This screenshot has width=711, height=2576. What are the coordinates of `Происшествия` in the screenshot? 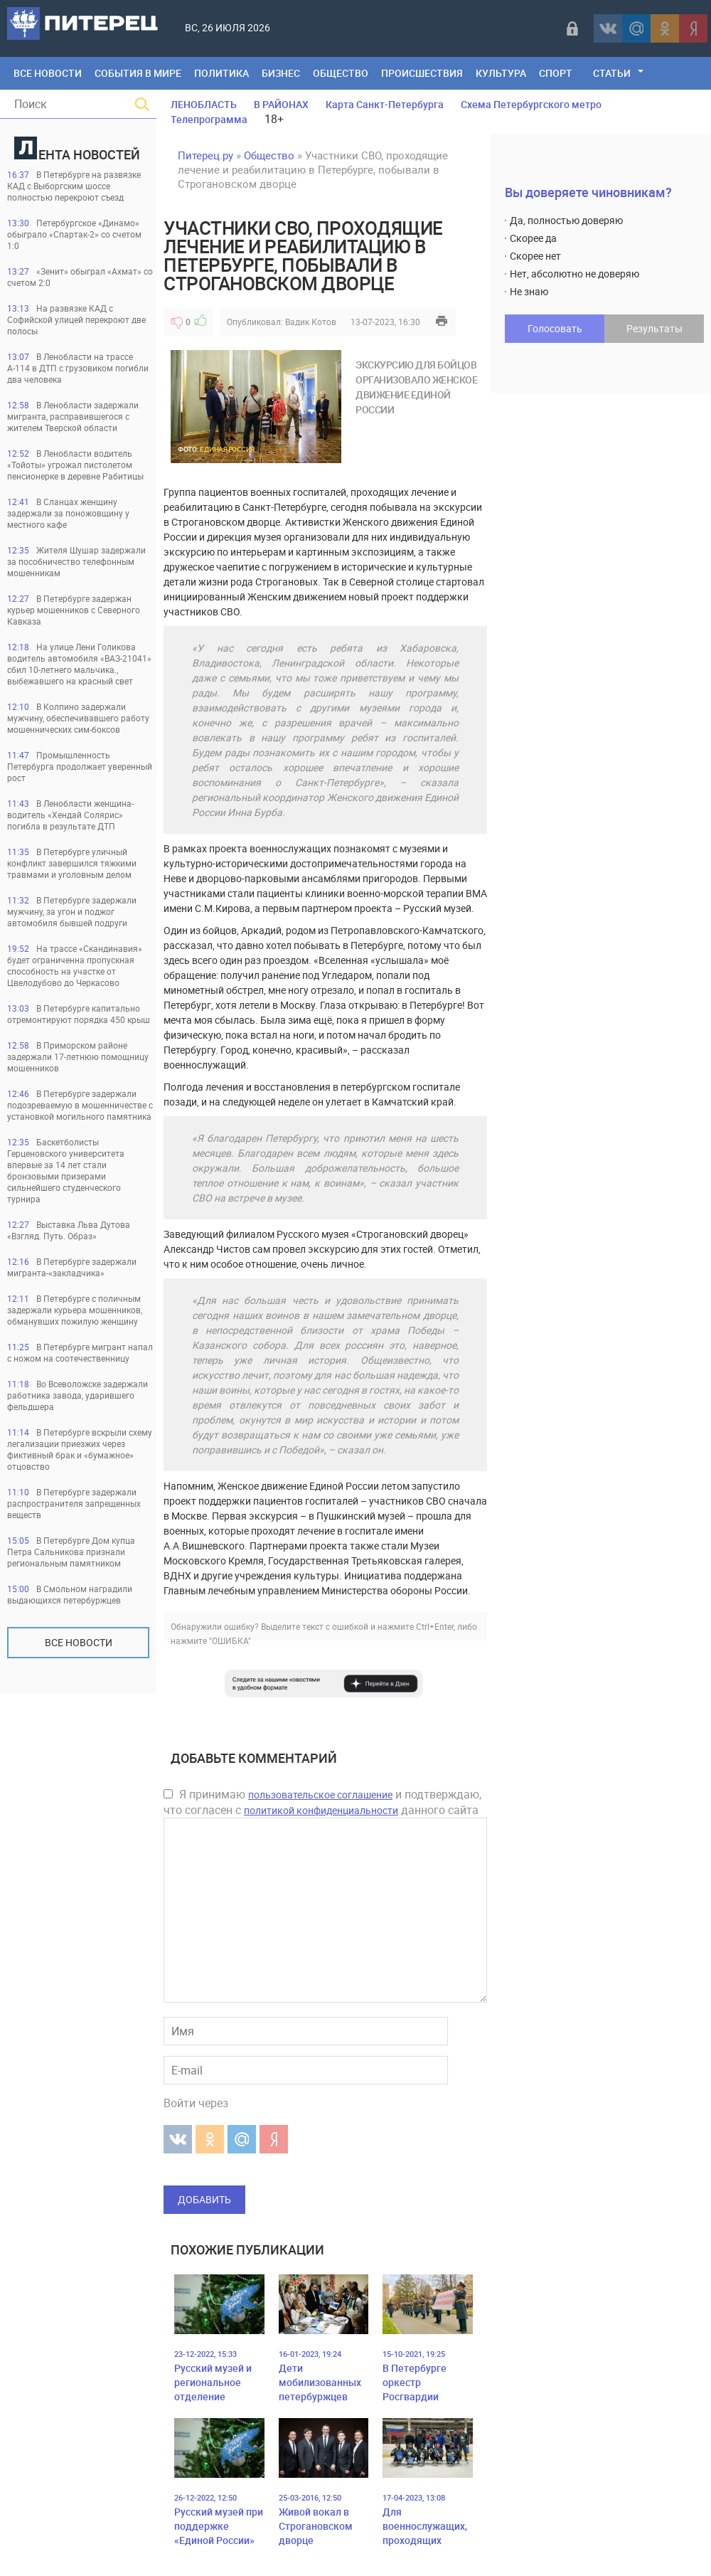 It's located at (422, 73).